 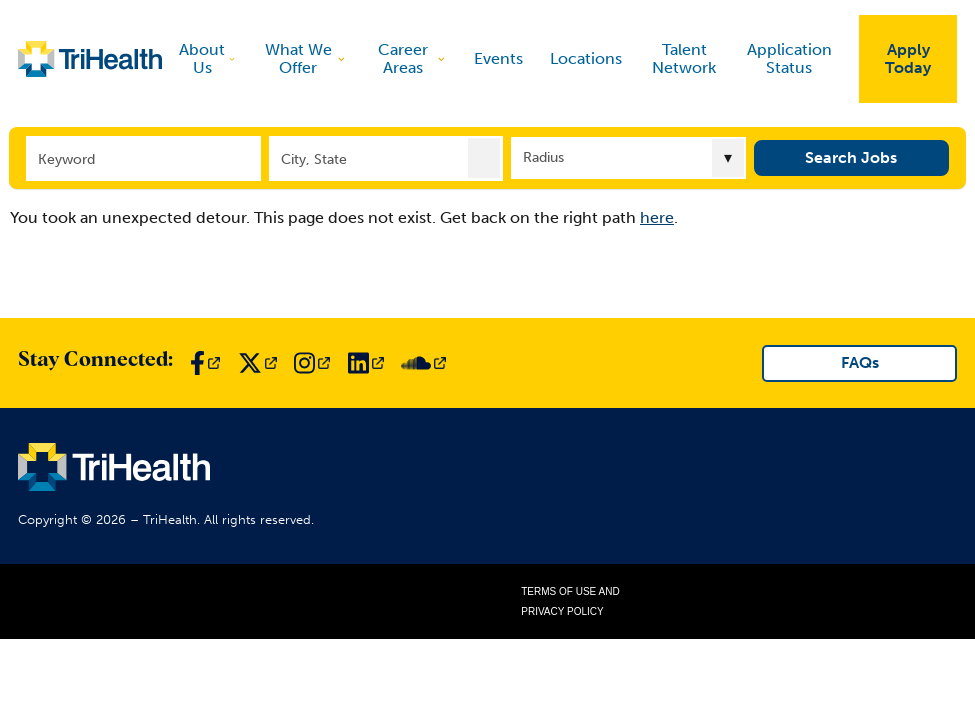 What do you see at coordinates (386, 158) in the screenshot?
I see `[combobox]` at bounding box center [386, 158].